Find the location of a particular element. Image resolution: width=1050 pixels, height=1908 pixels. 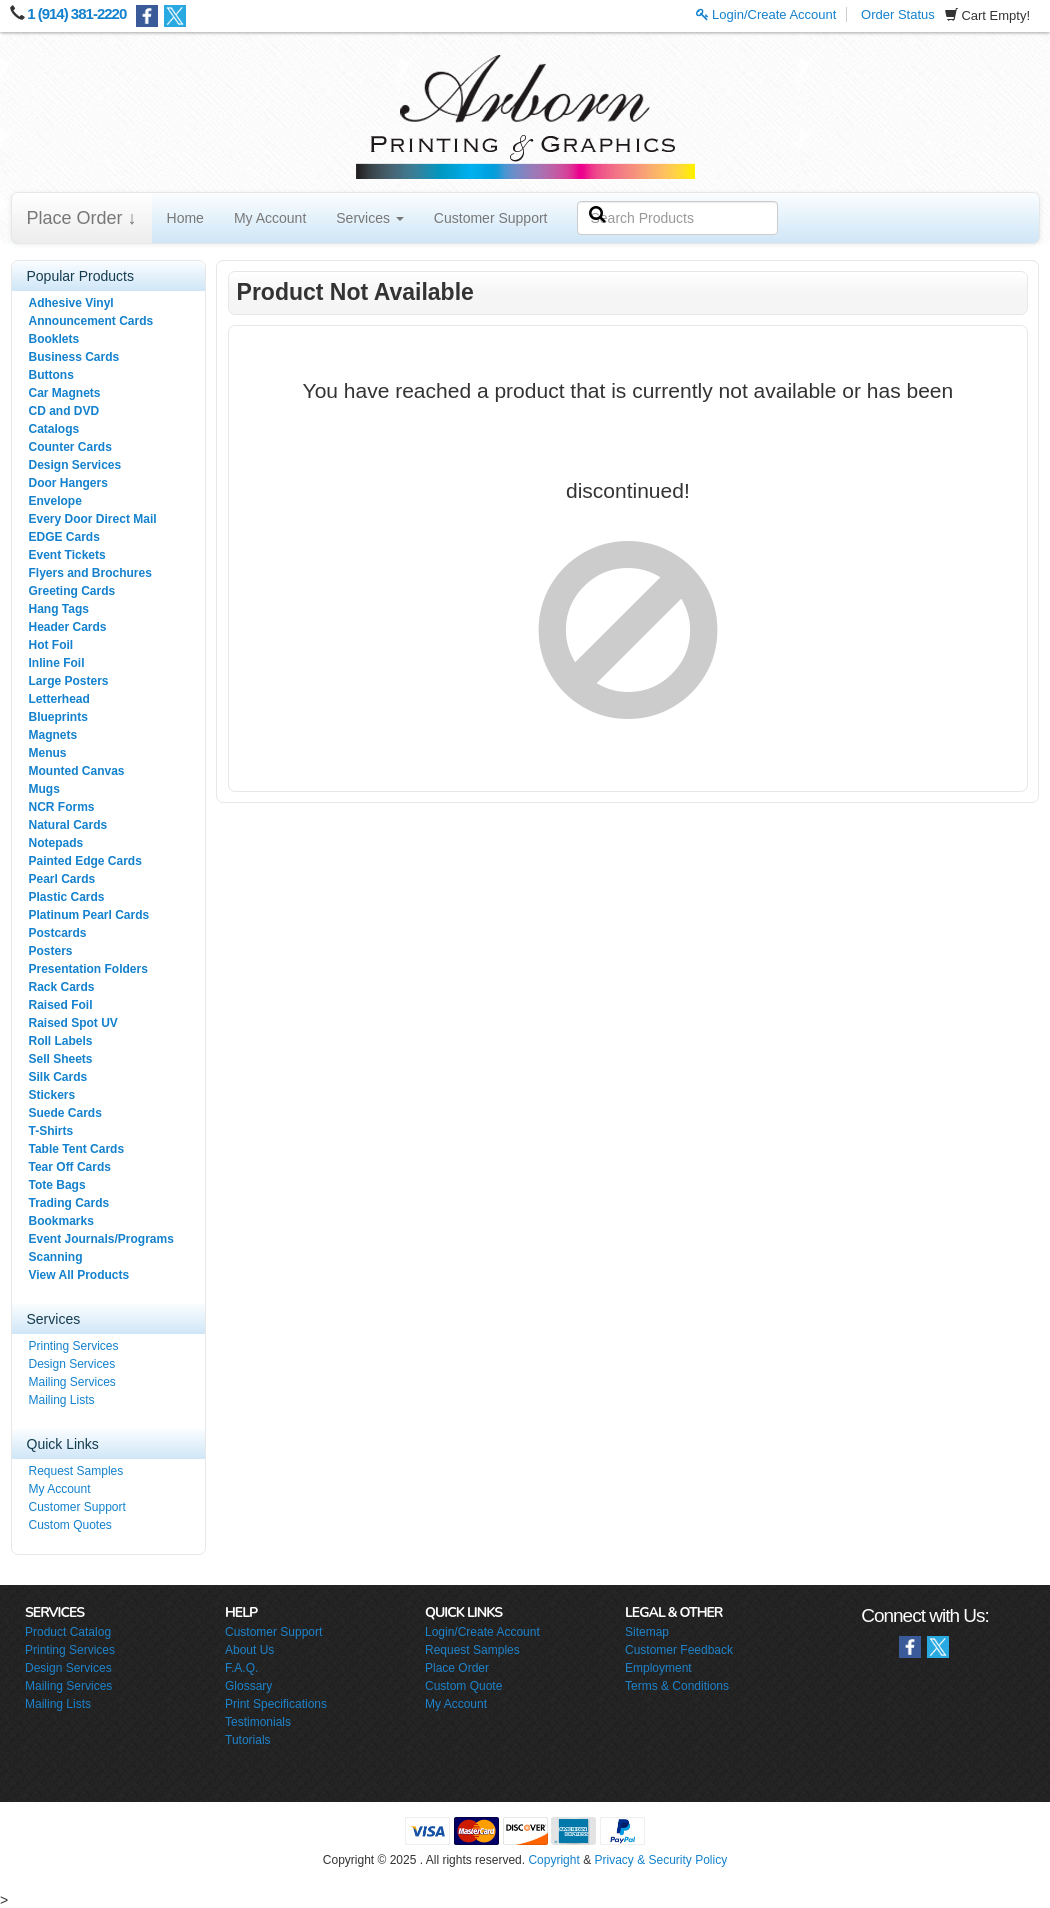

Scanning is located at coordinates (56, 1257).